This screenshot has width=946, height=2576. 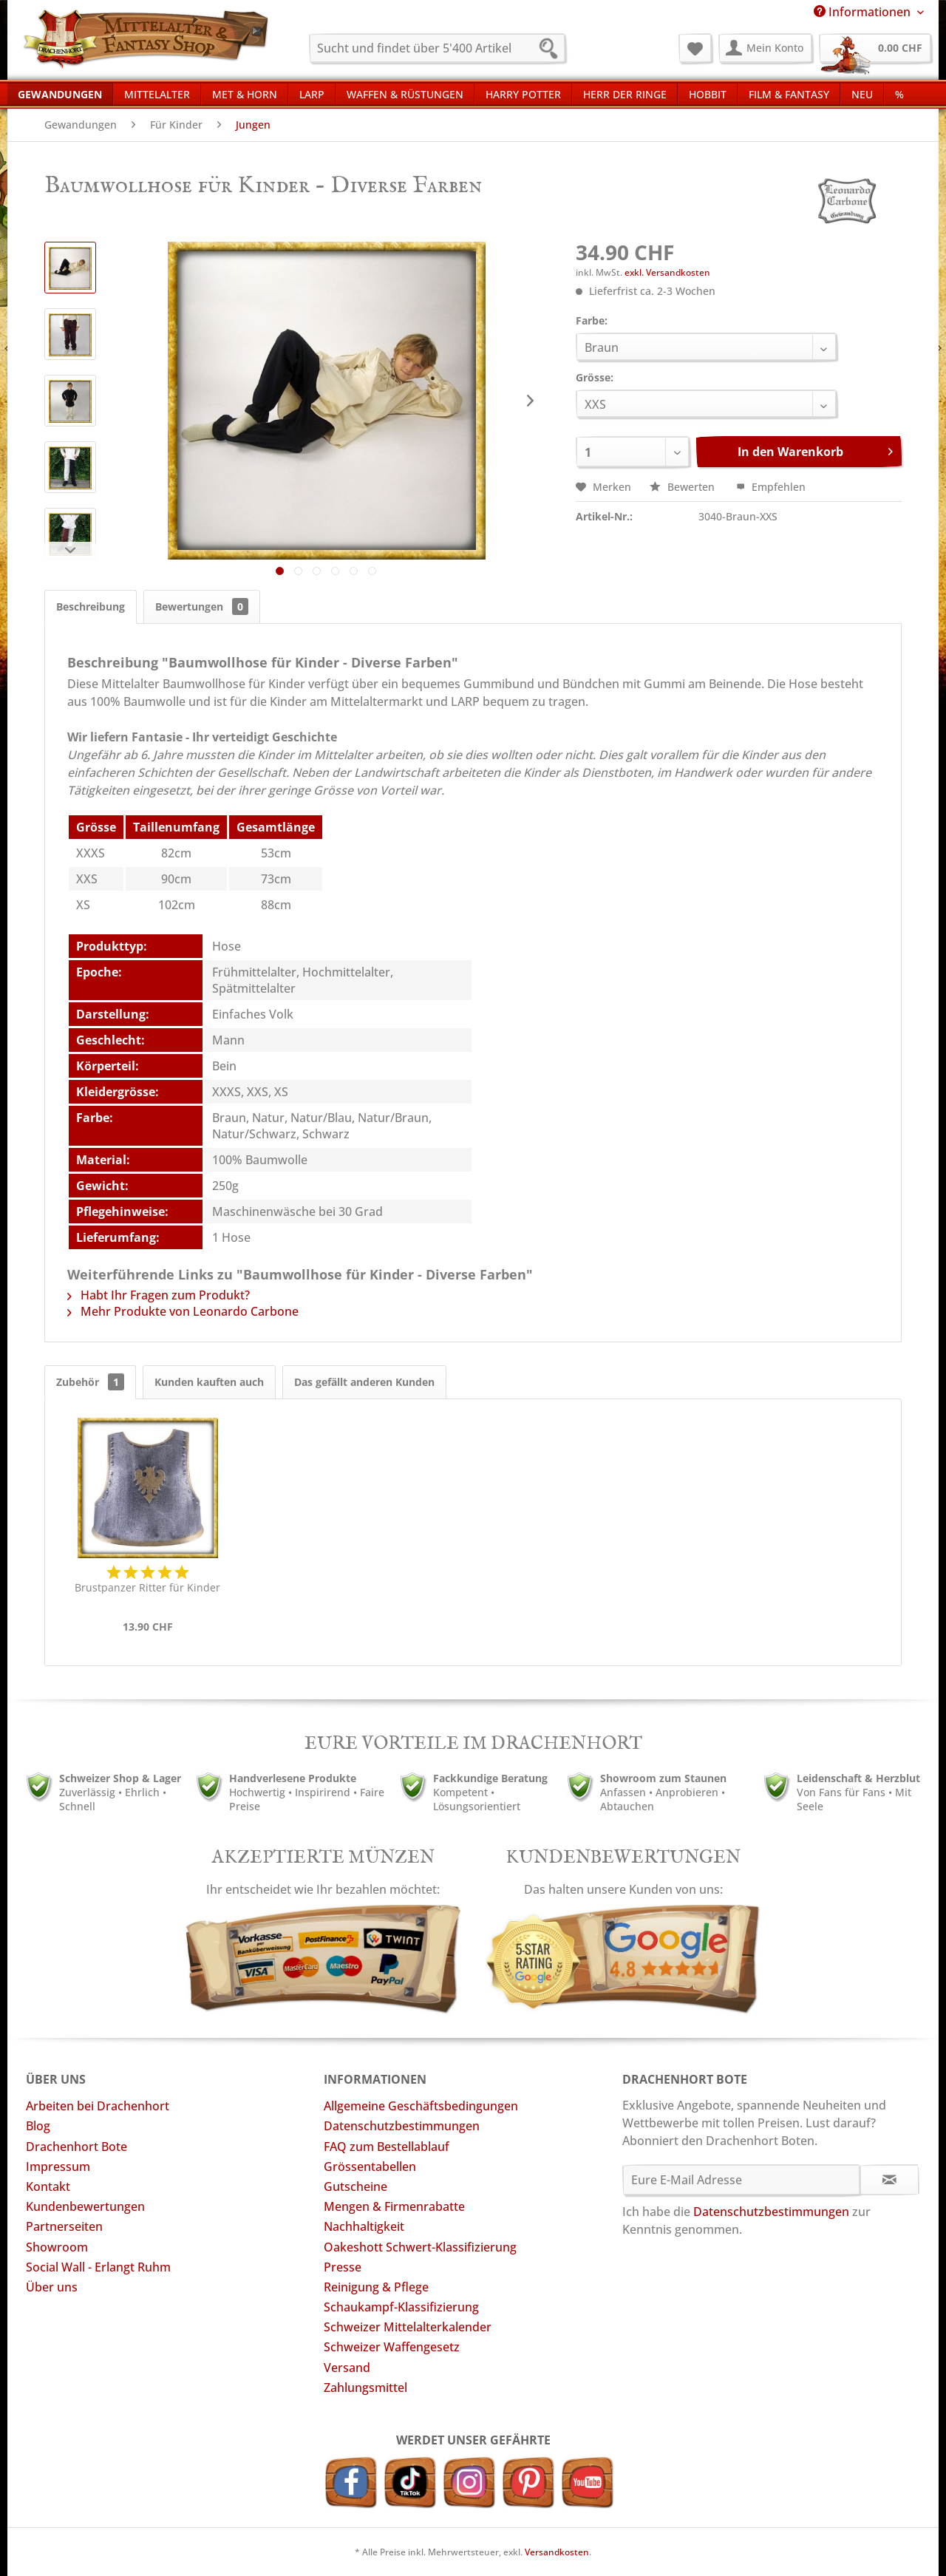 I want to click on Nachhaltigkeit, so click(x=364, y=2226).